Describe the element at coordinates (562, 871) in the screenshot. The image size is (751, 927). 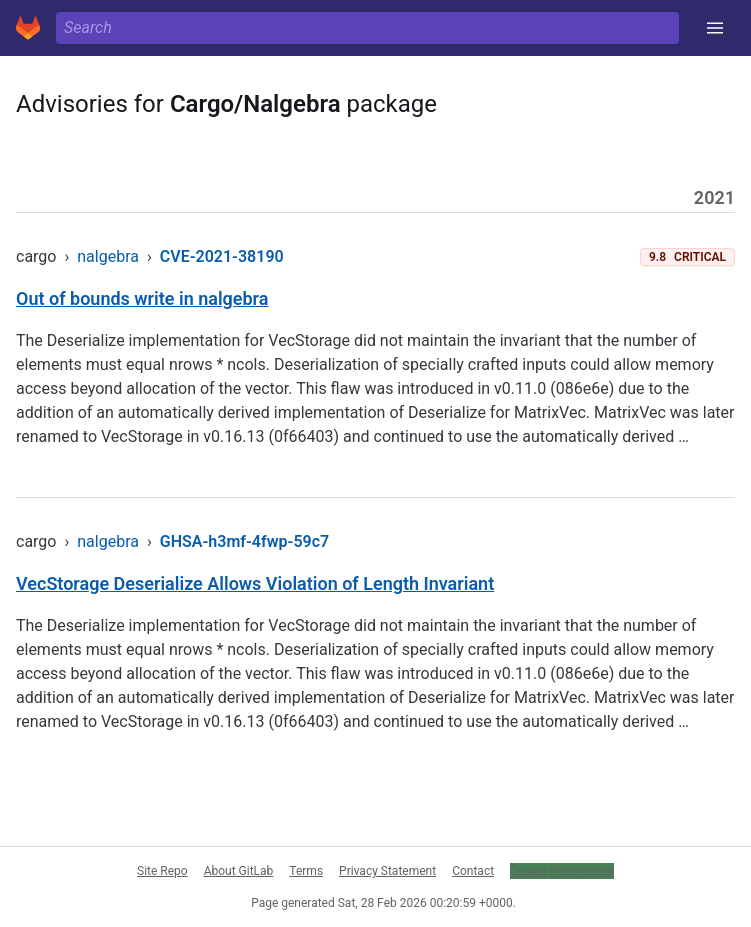
I see `Cookie Preferences` at that location.